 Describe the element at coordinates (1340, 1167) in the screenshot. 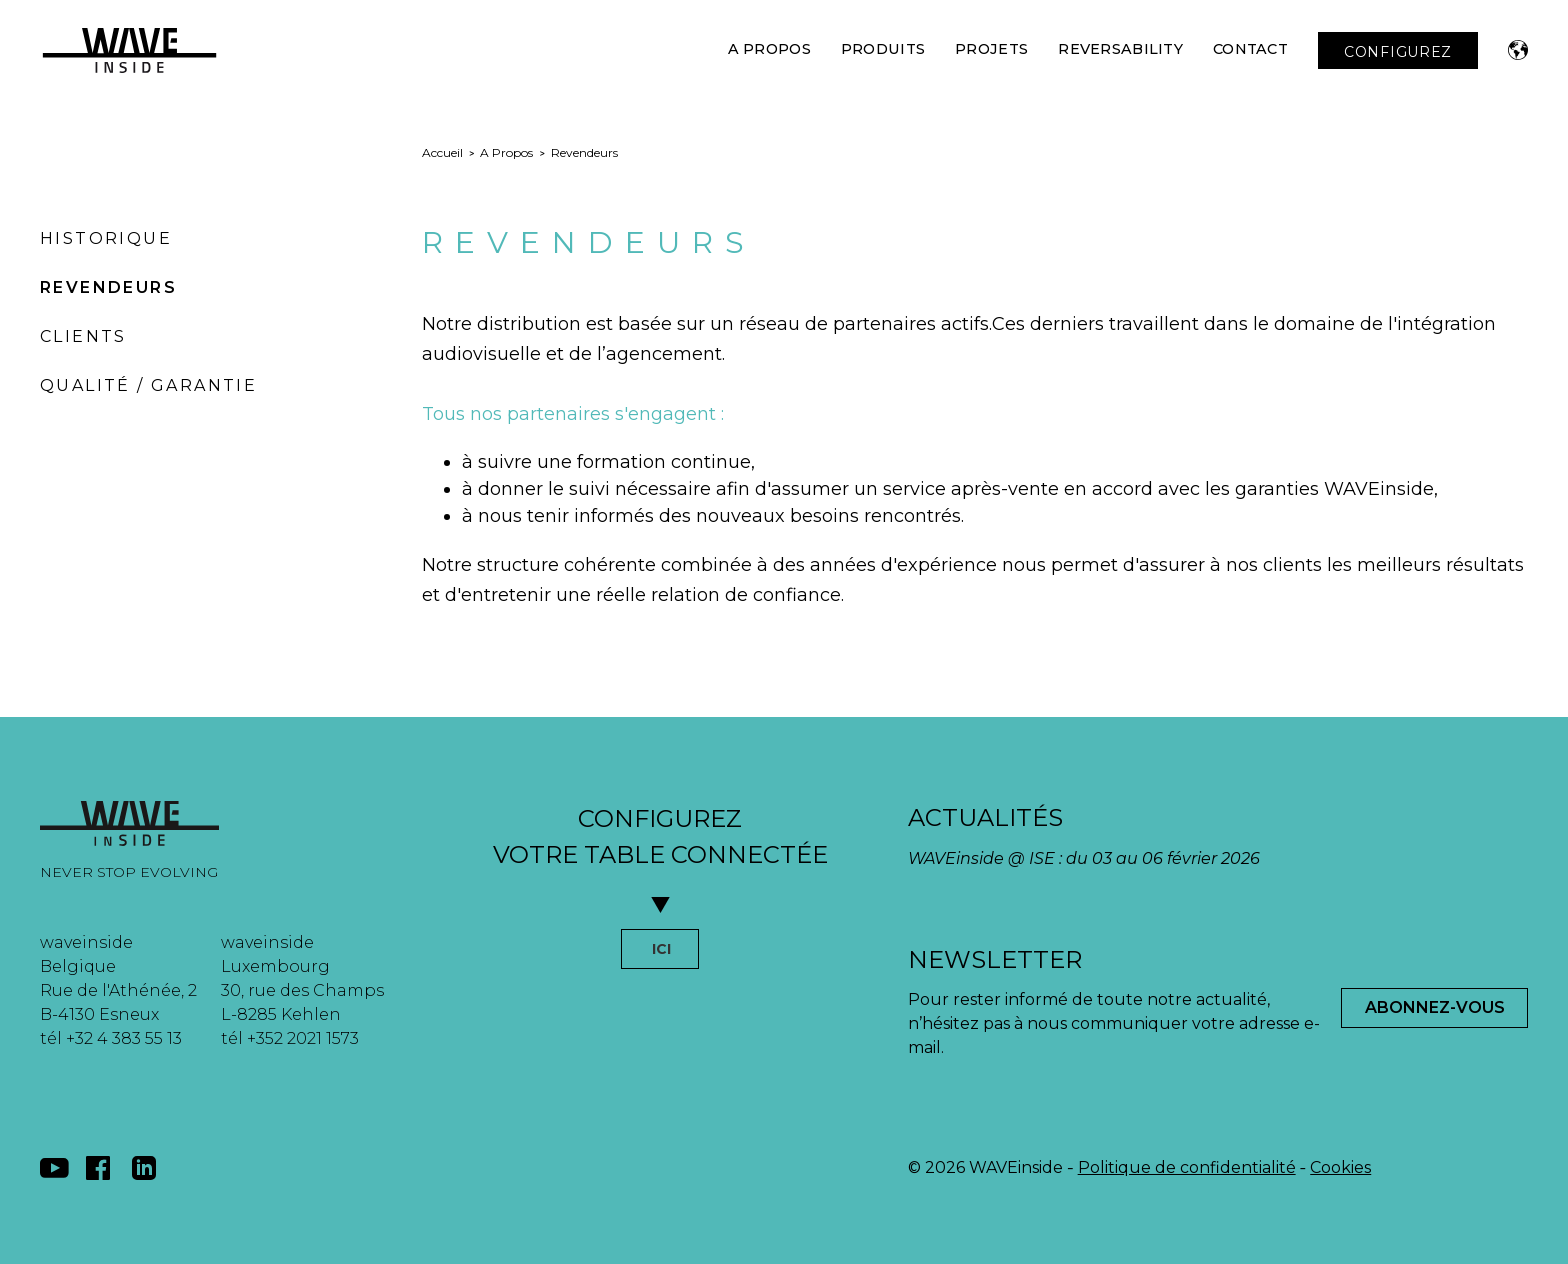

I see `Cookies` at that location.